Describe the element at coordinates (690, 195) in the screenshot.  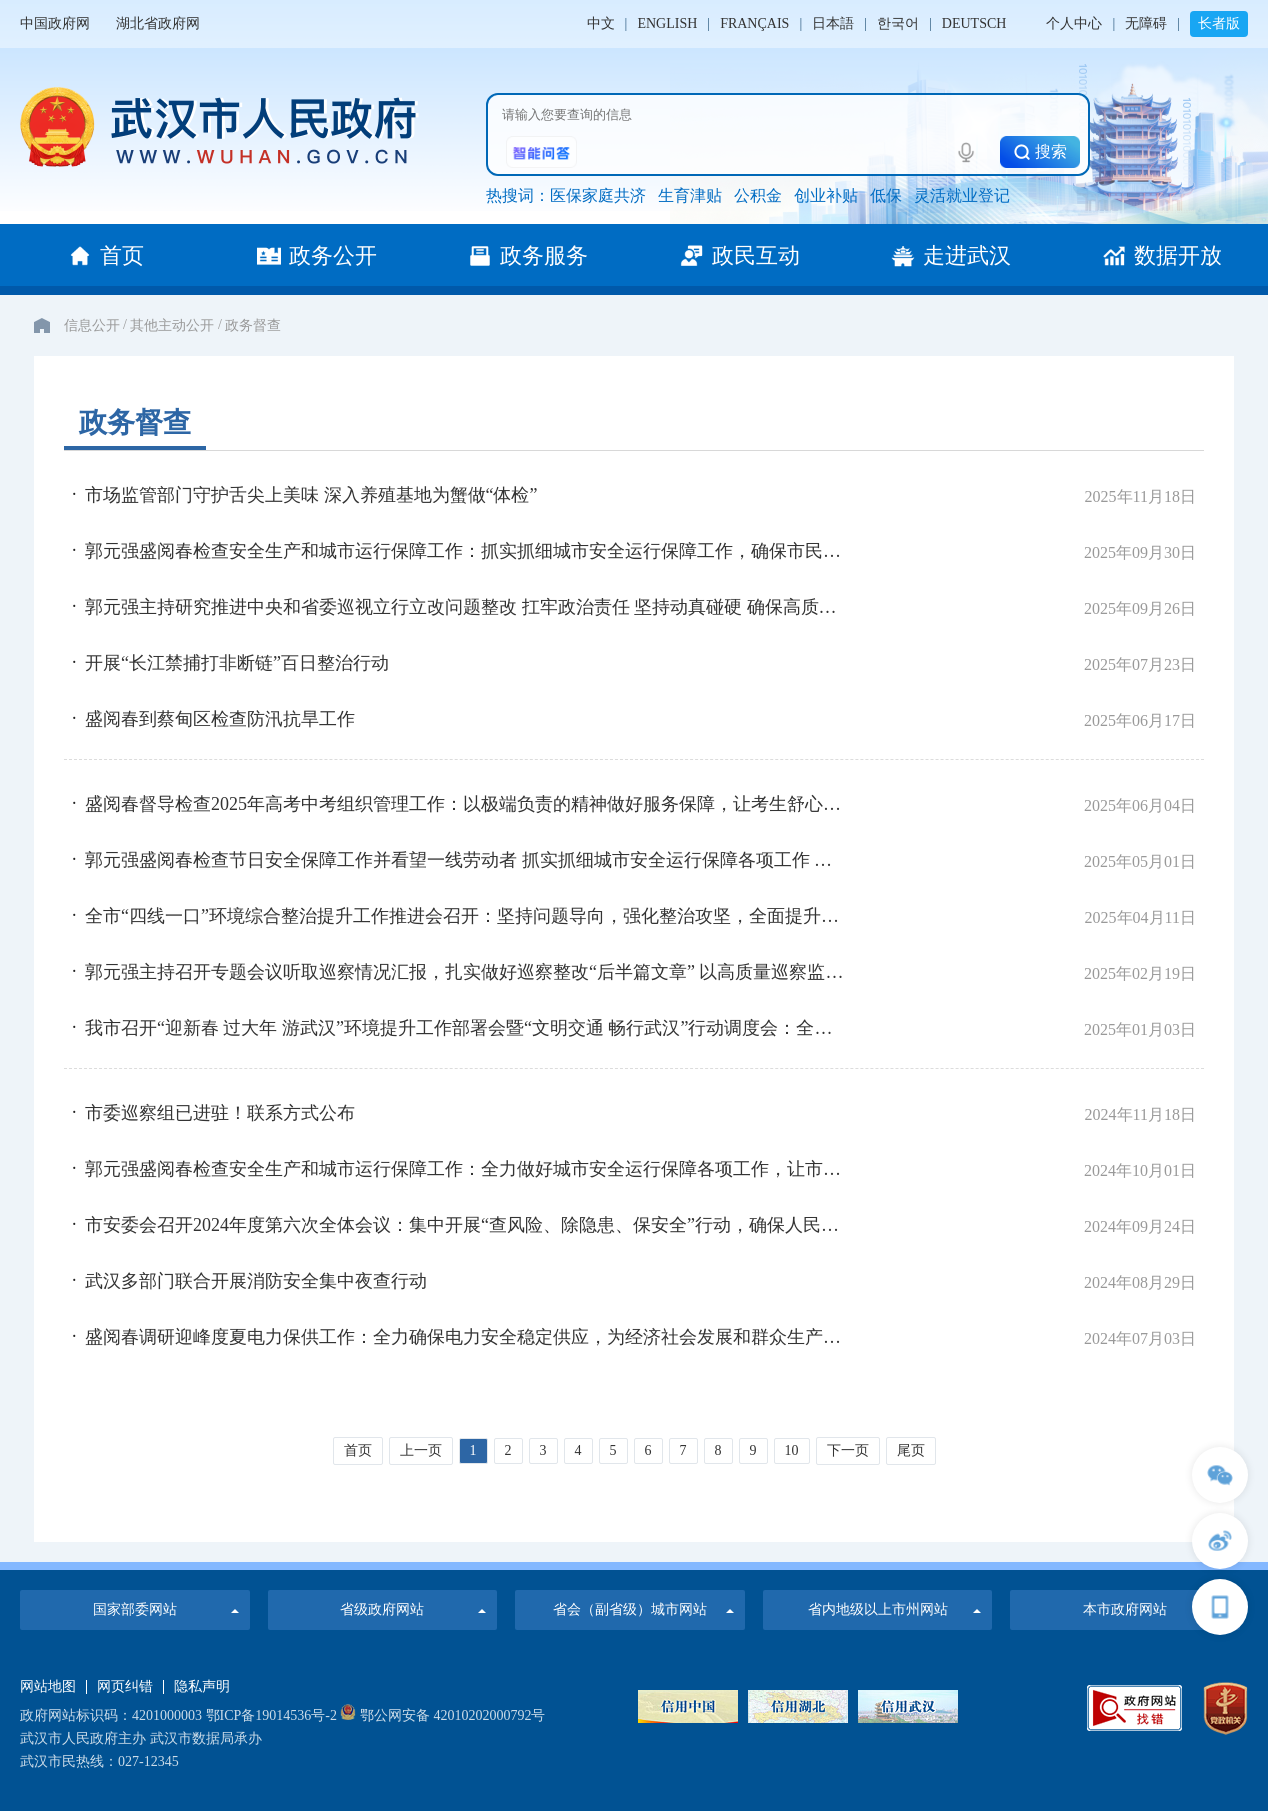
I see `生育津贴` at that location.